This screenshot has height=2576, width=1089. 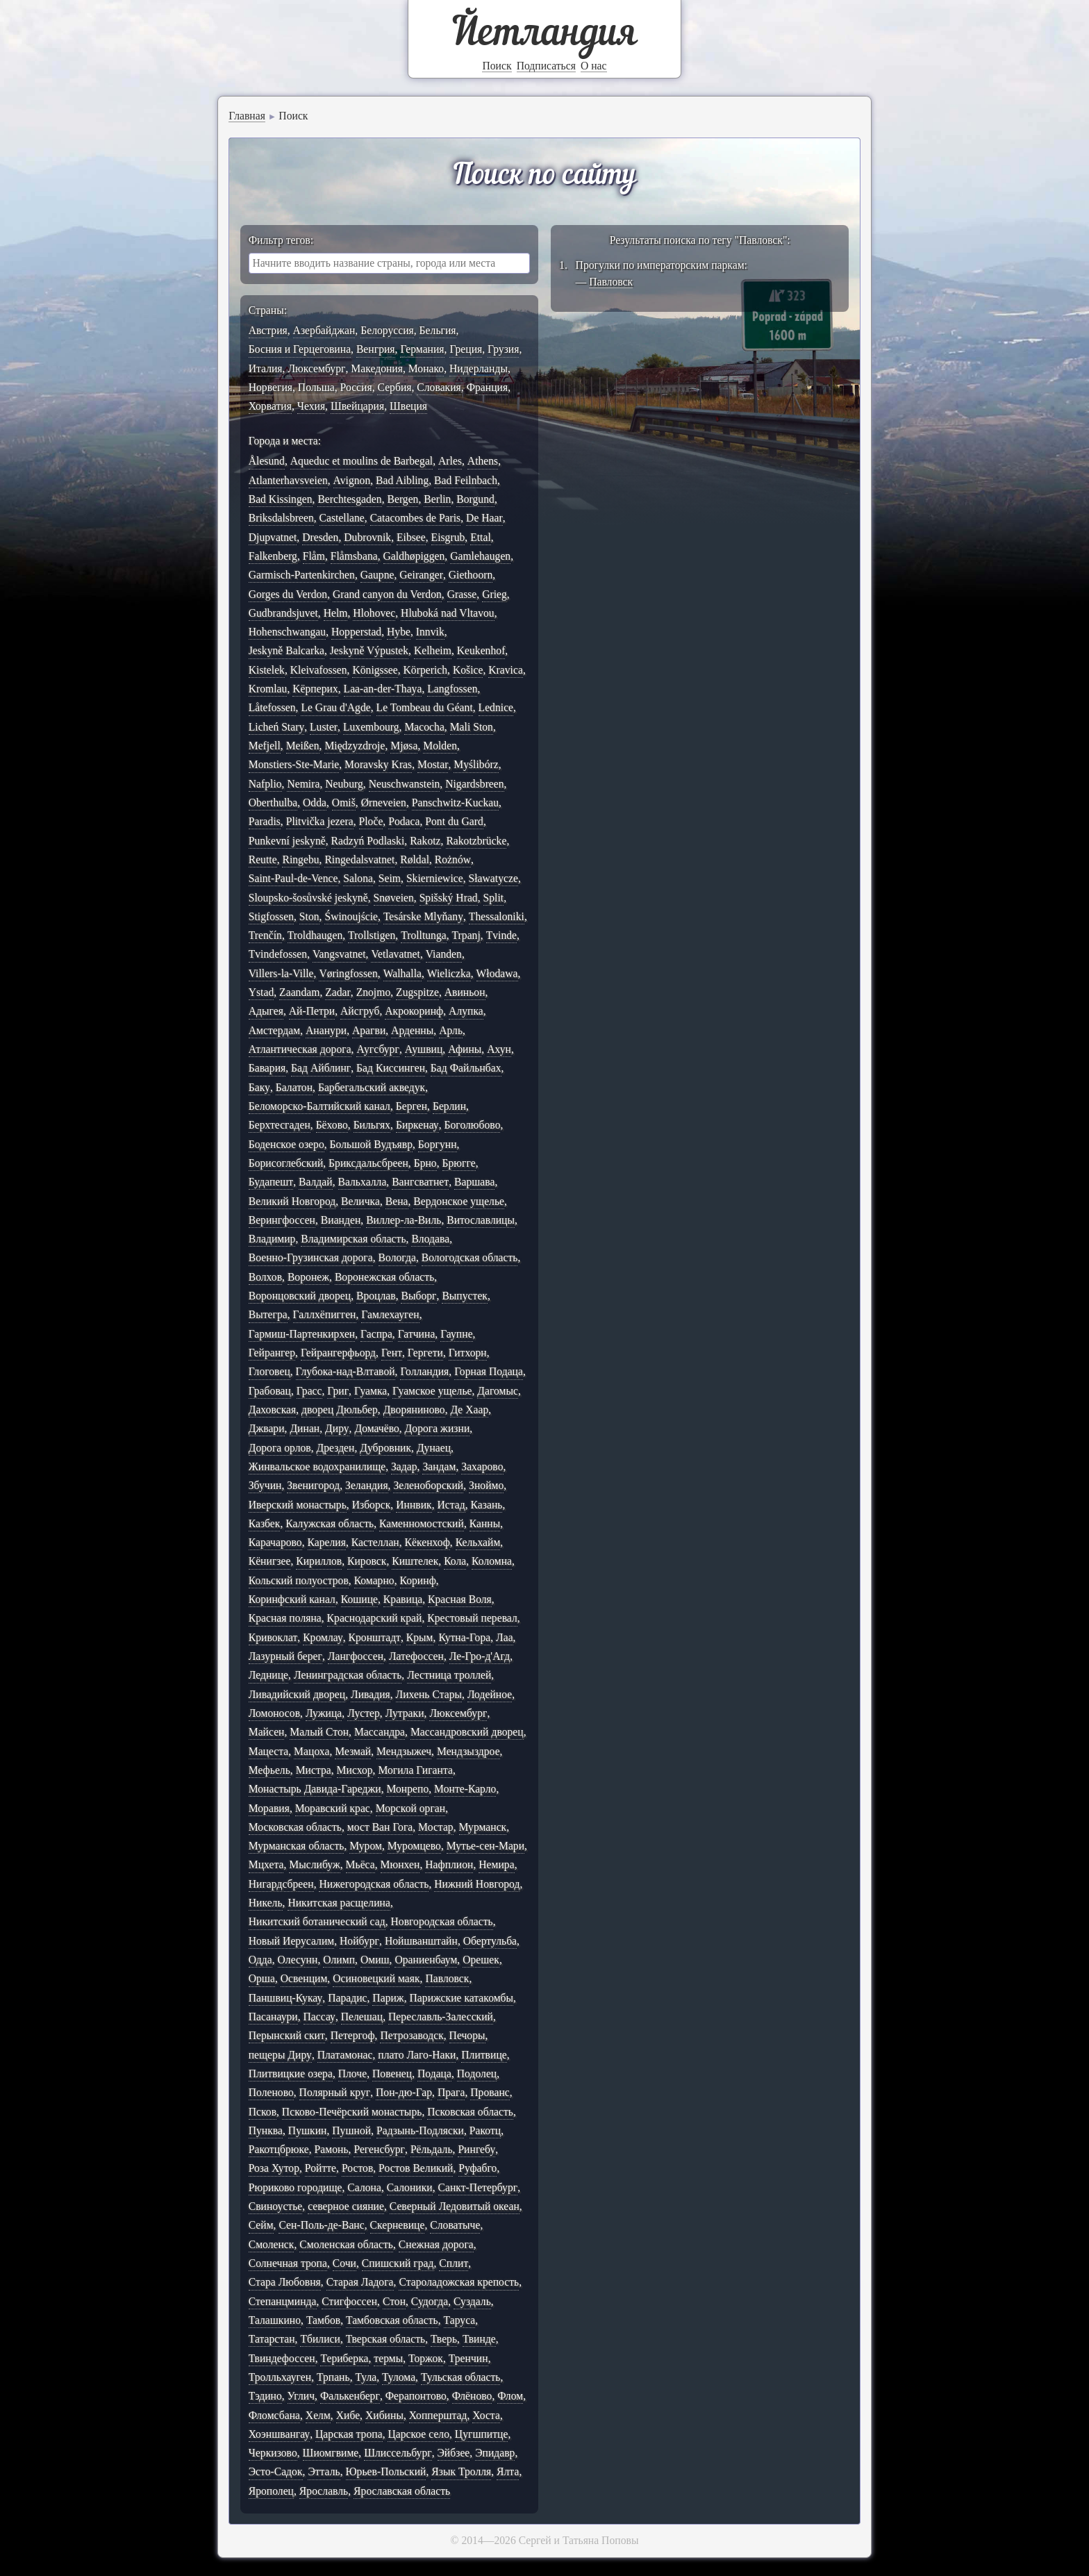 I want to click on Tvindefossen, so click(x=278, y=954).